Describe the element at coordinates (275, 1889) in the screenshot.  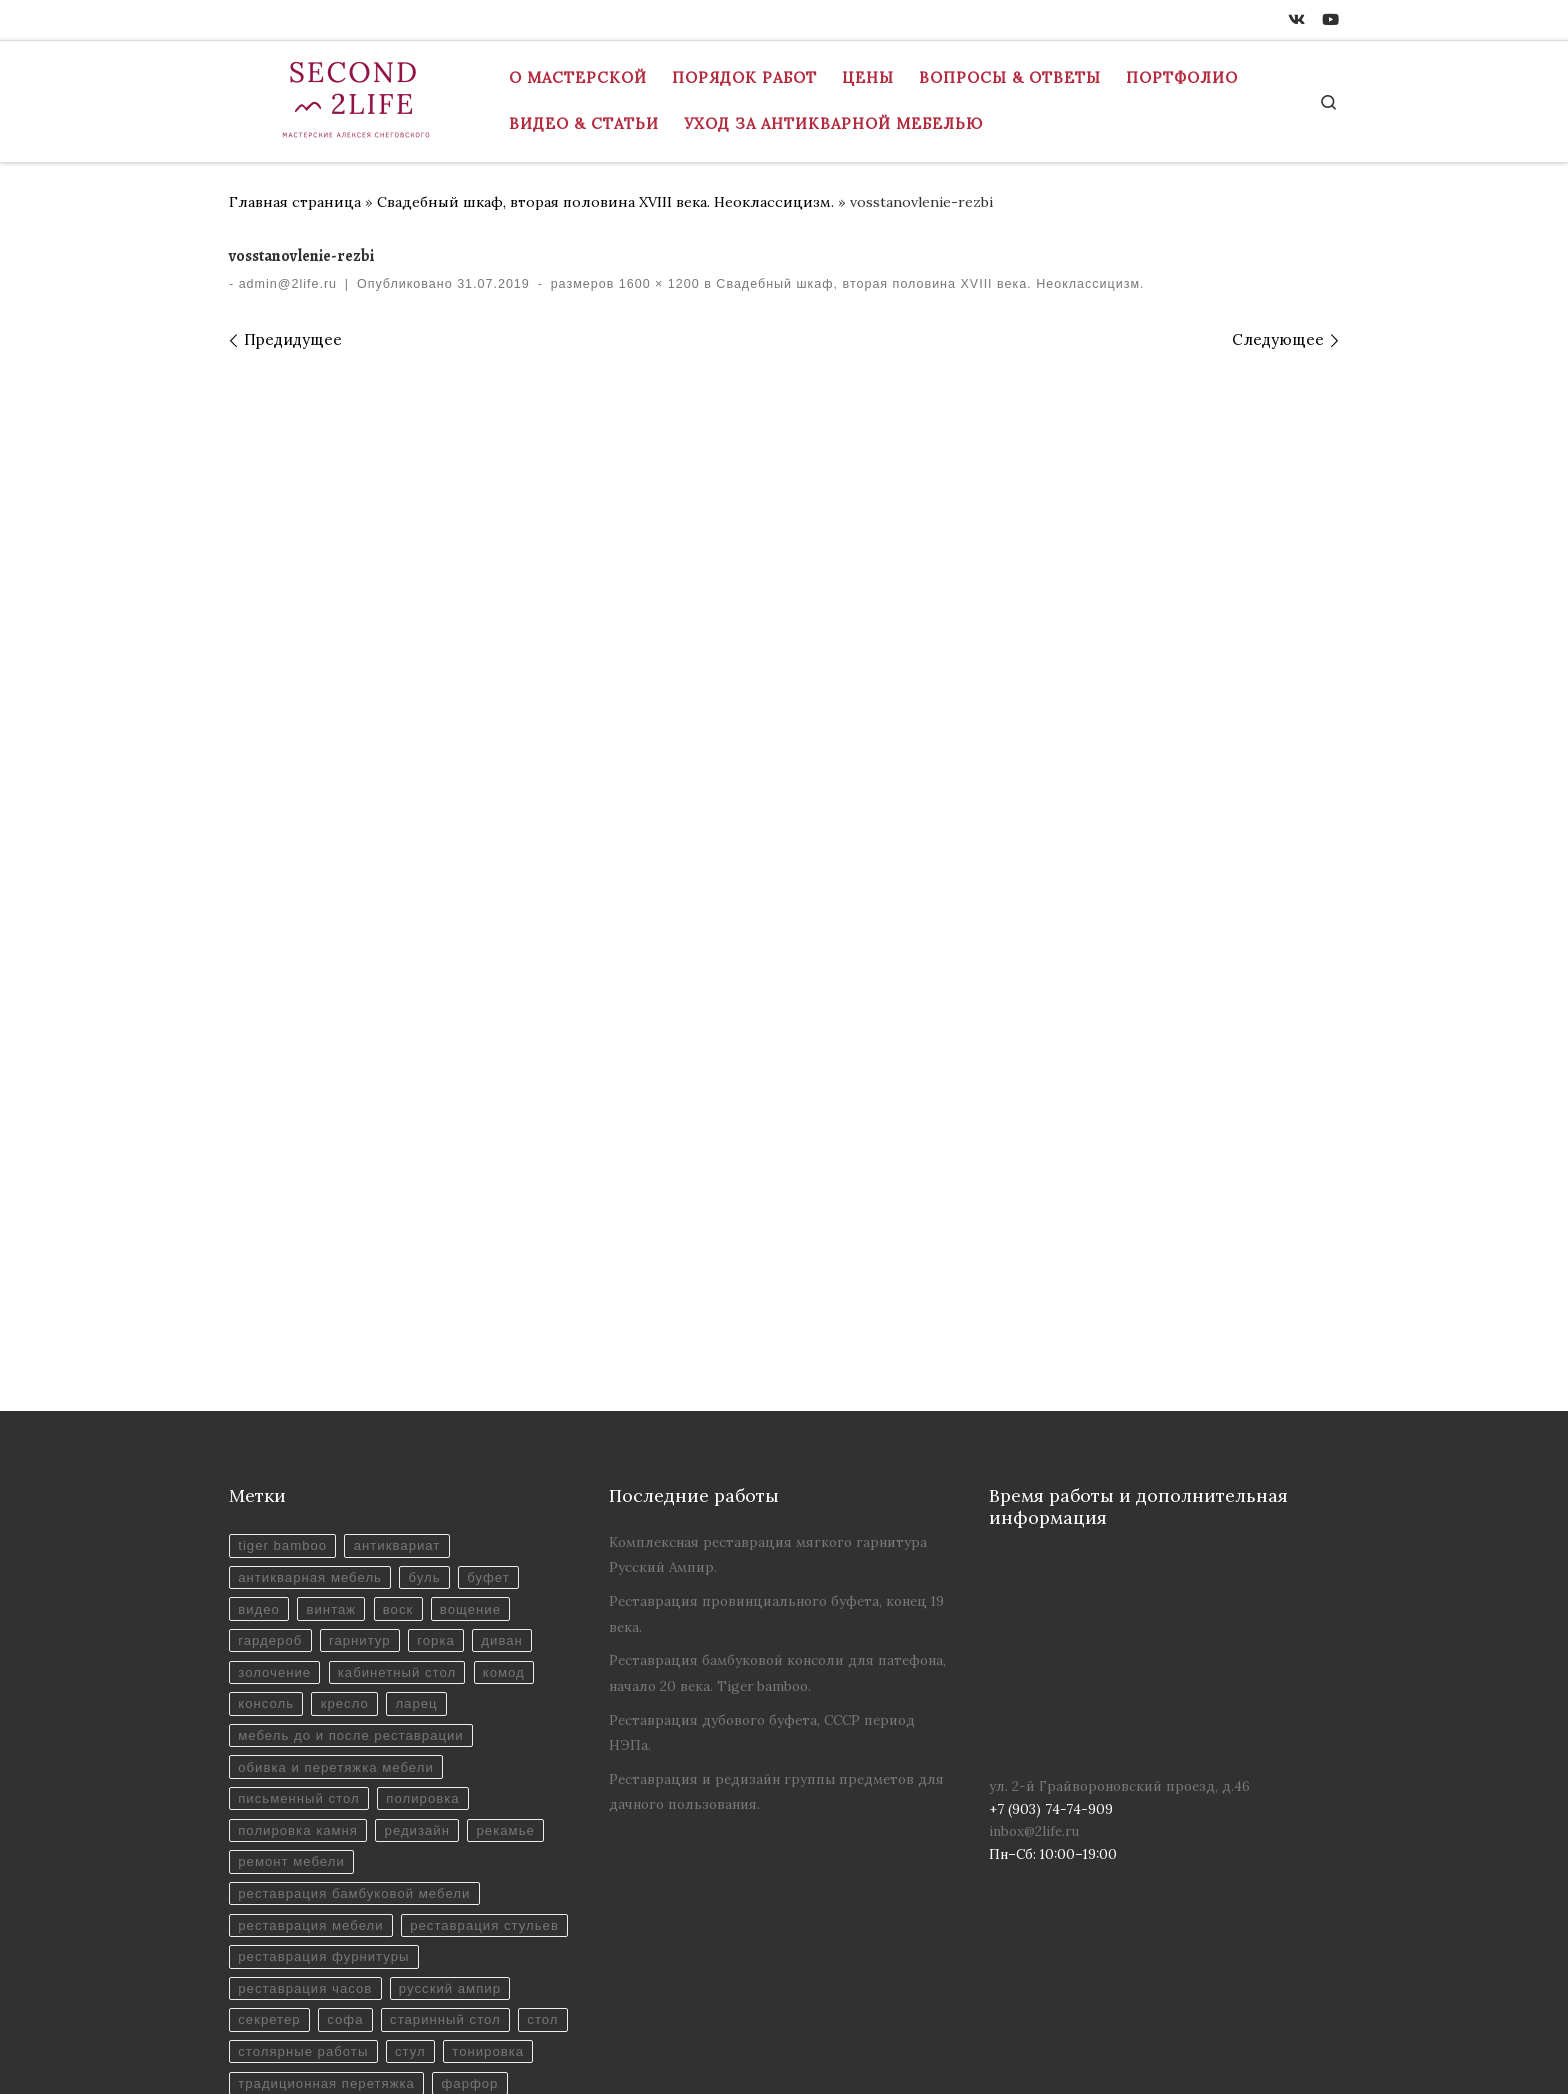
I see `тонировка` at that location.